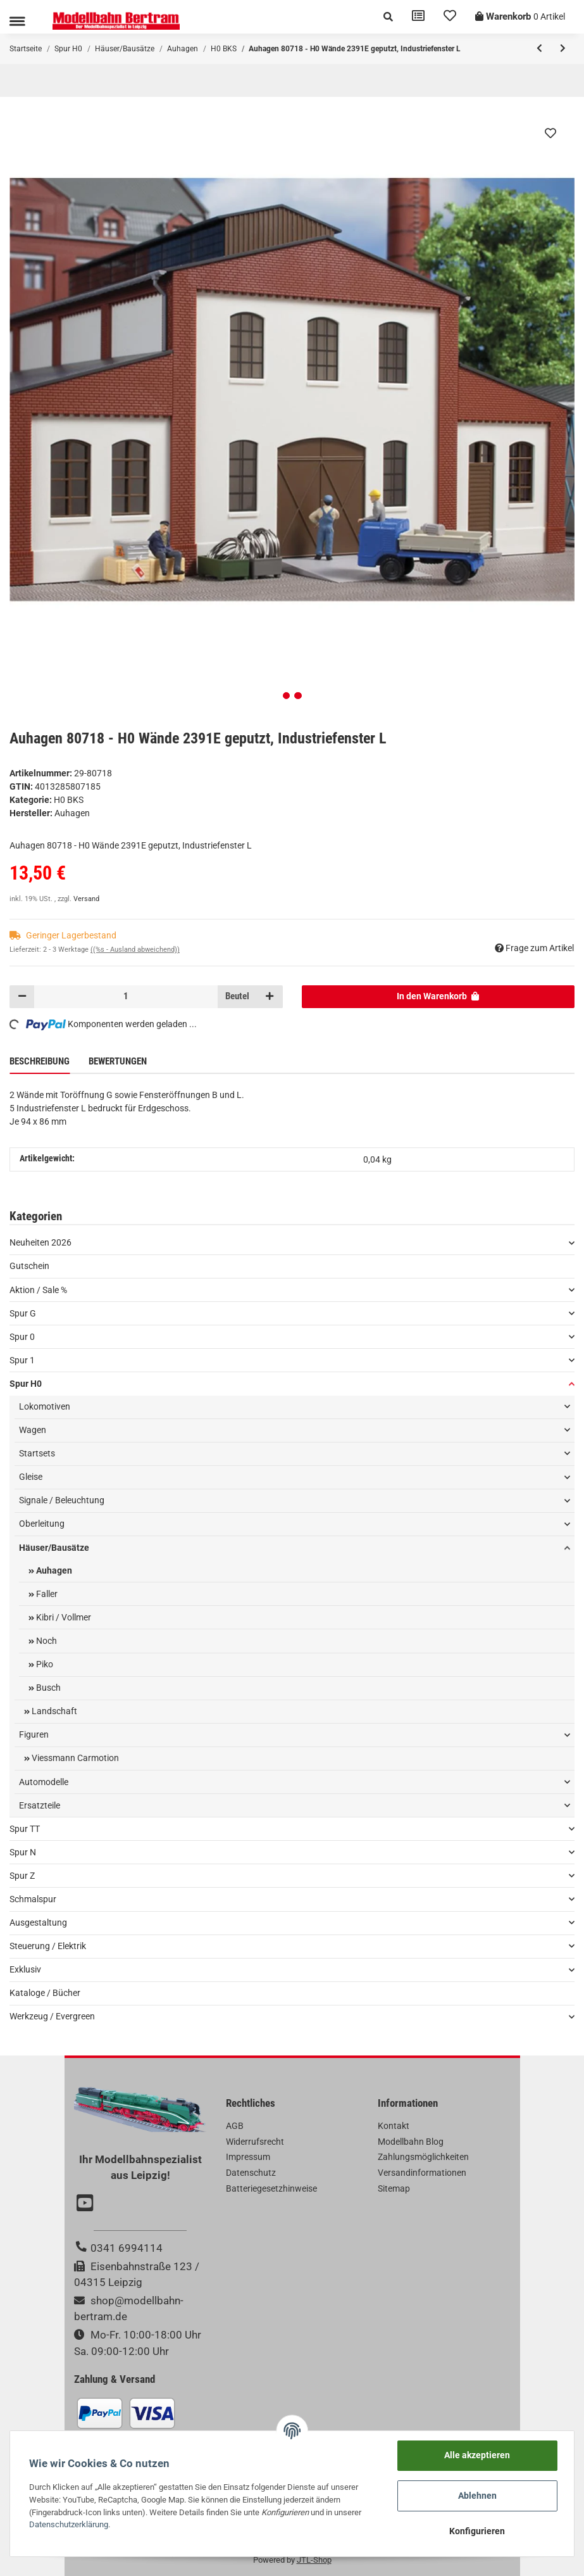 The width and height of the screenshot is (584, 2576). What do you see at coordinates (418, 17) in the screenshot?
I see `[Vergleichsliste]` at bounding box center [418, 17].